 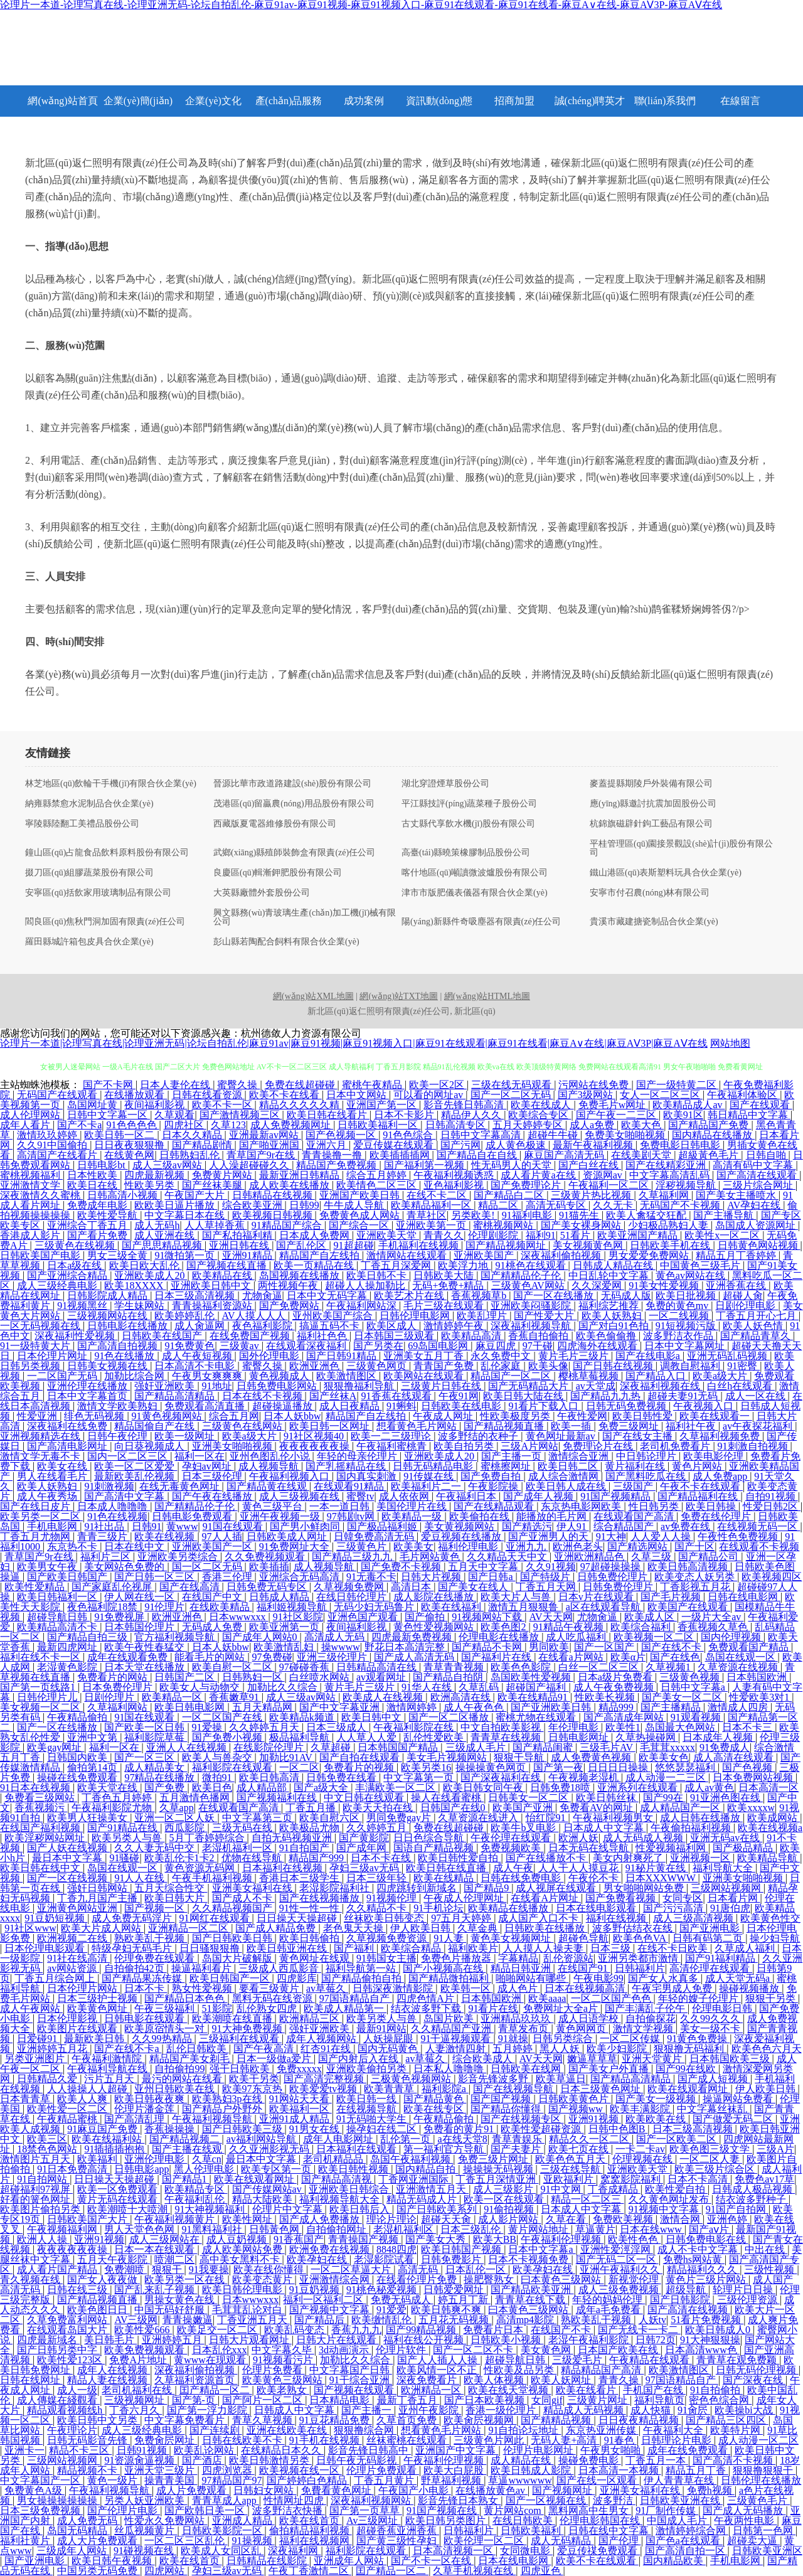 What do you see at coordinates (315, 1436) in the screenshot?
I see `91社区视频40` at bounding box center [315, 1436].